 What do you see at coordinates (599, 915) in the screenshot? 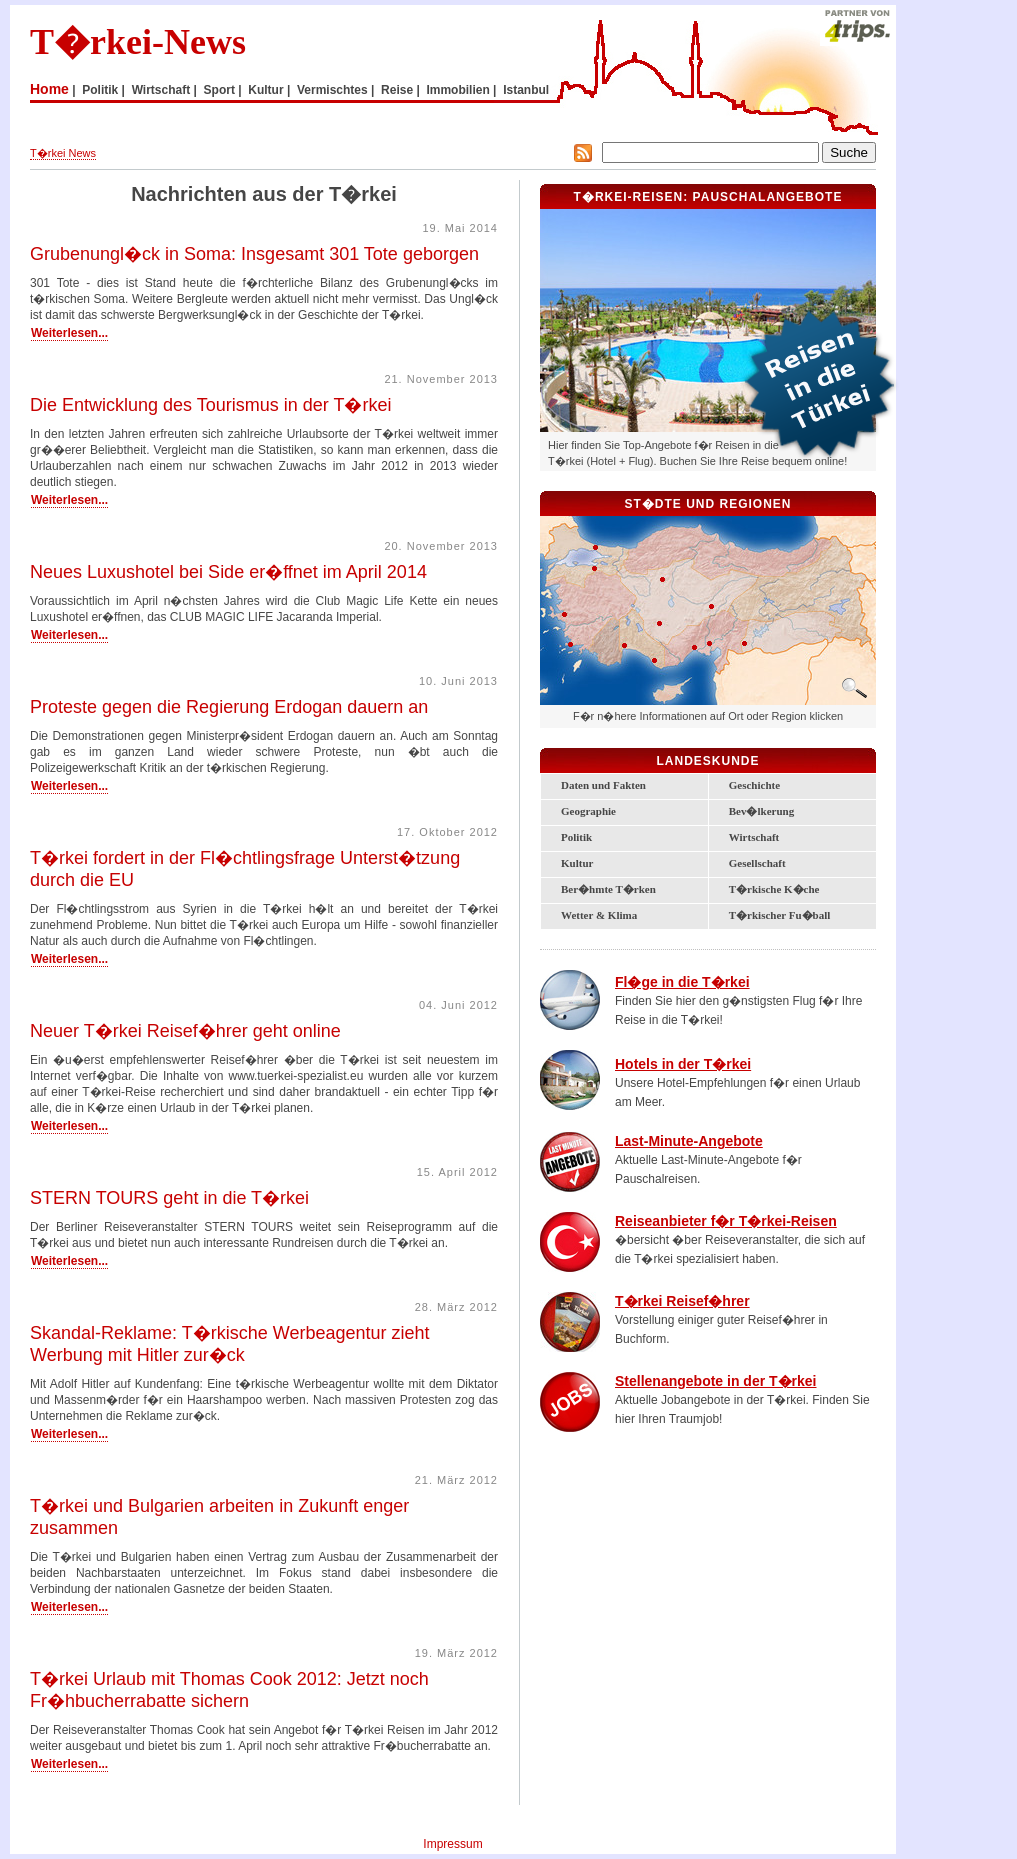
I see `Wetter & Klima` at bounding box center [599, 915].